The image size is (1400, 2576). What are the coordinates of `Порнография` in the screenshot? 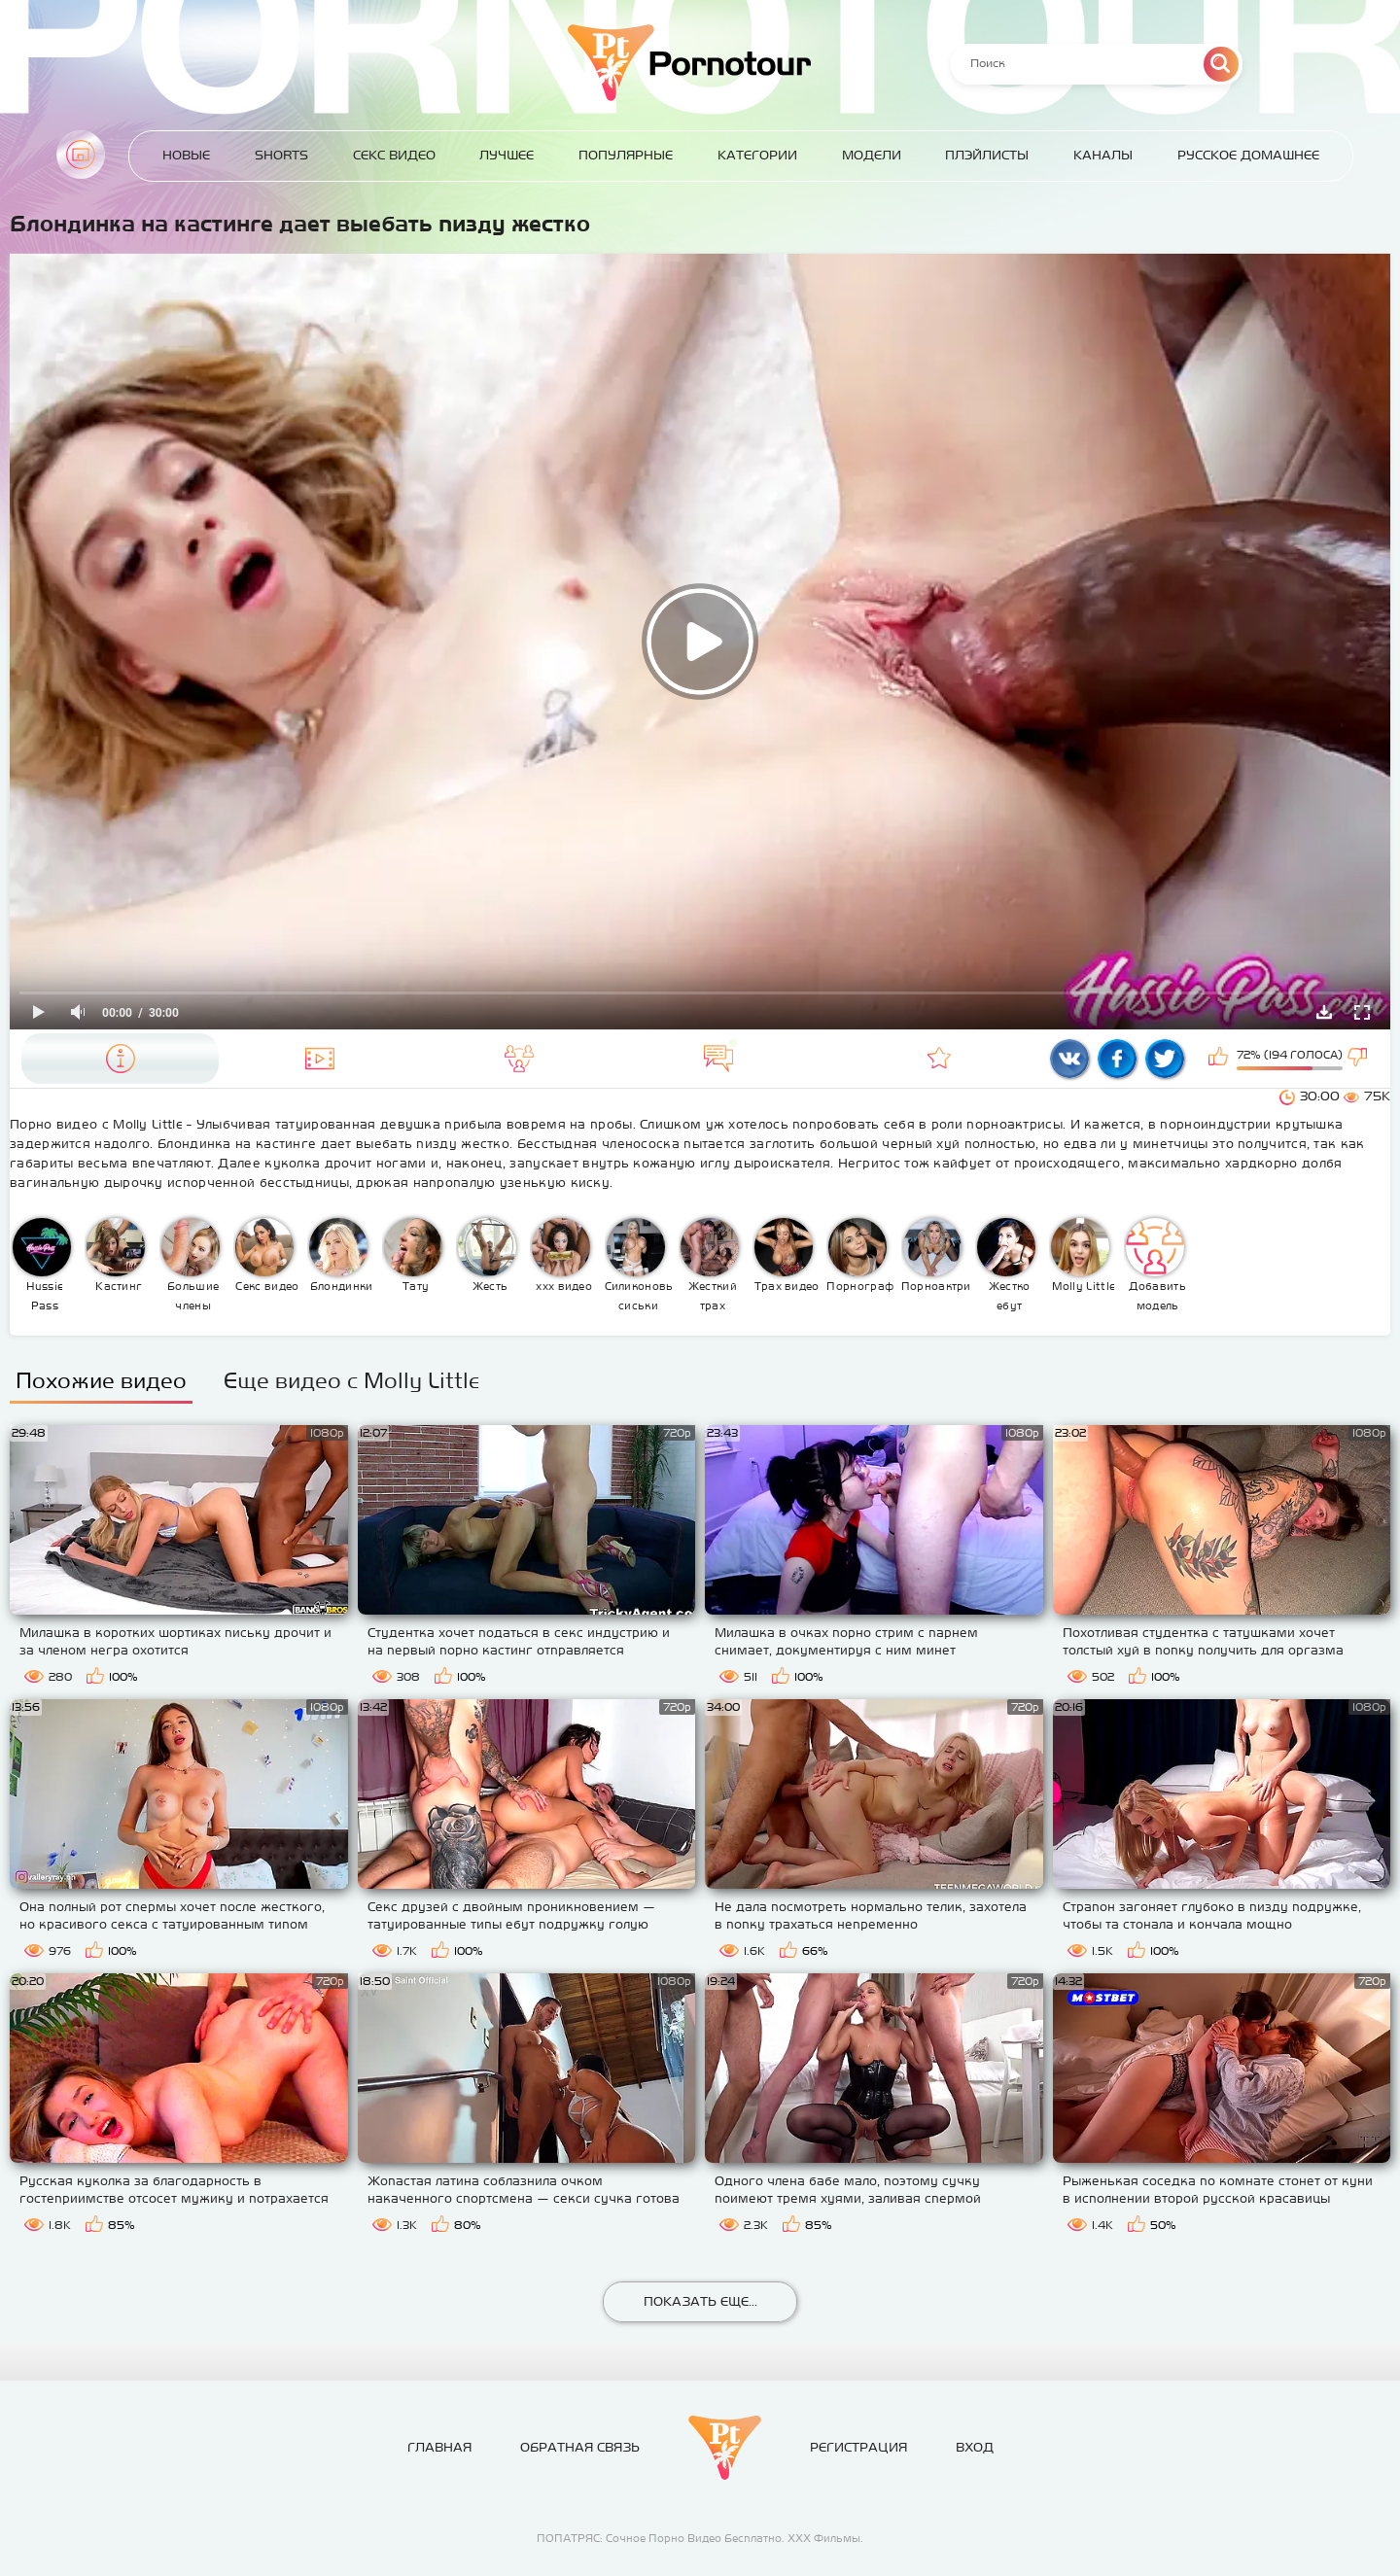 It's located at (860, 1255).